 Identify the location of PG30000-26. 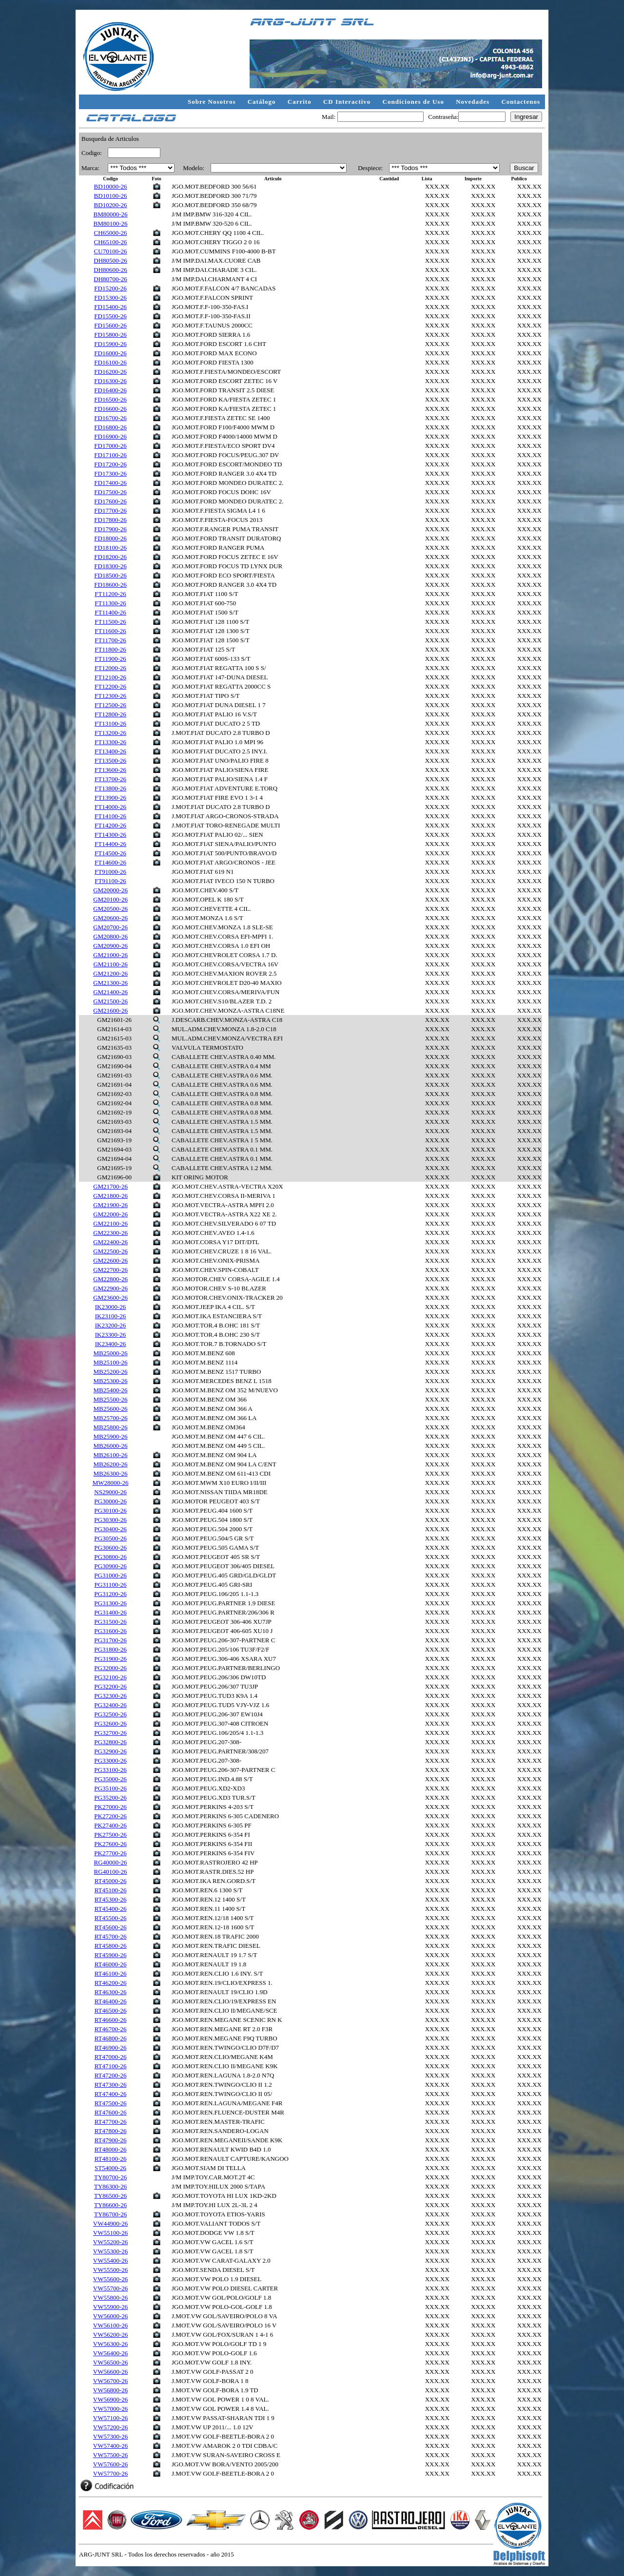
(110, 1501).